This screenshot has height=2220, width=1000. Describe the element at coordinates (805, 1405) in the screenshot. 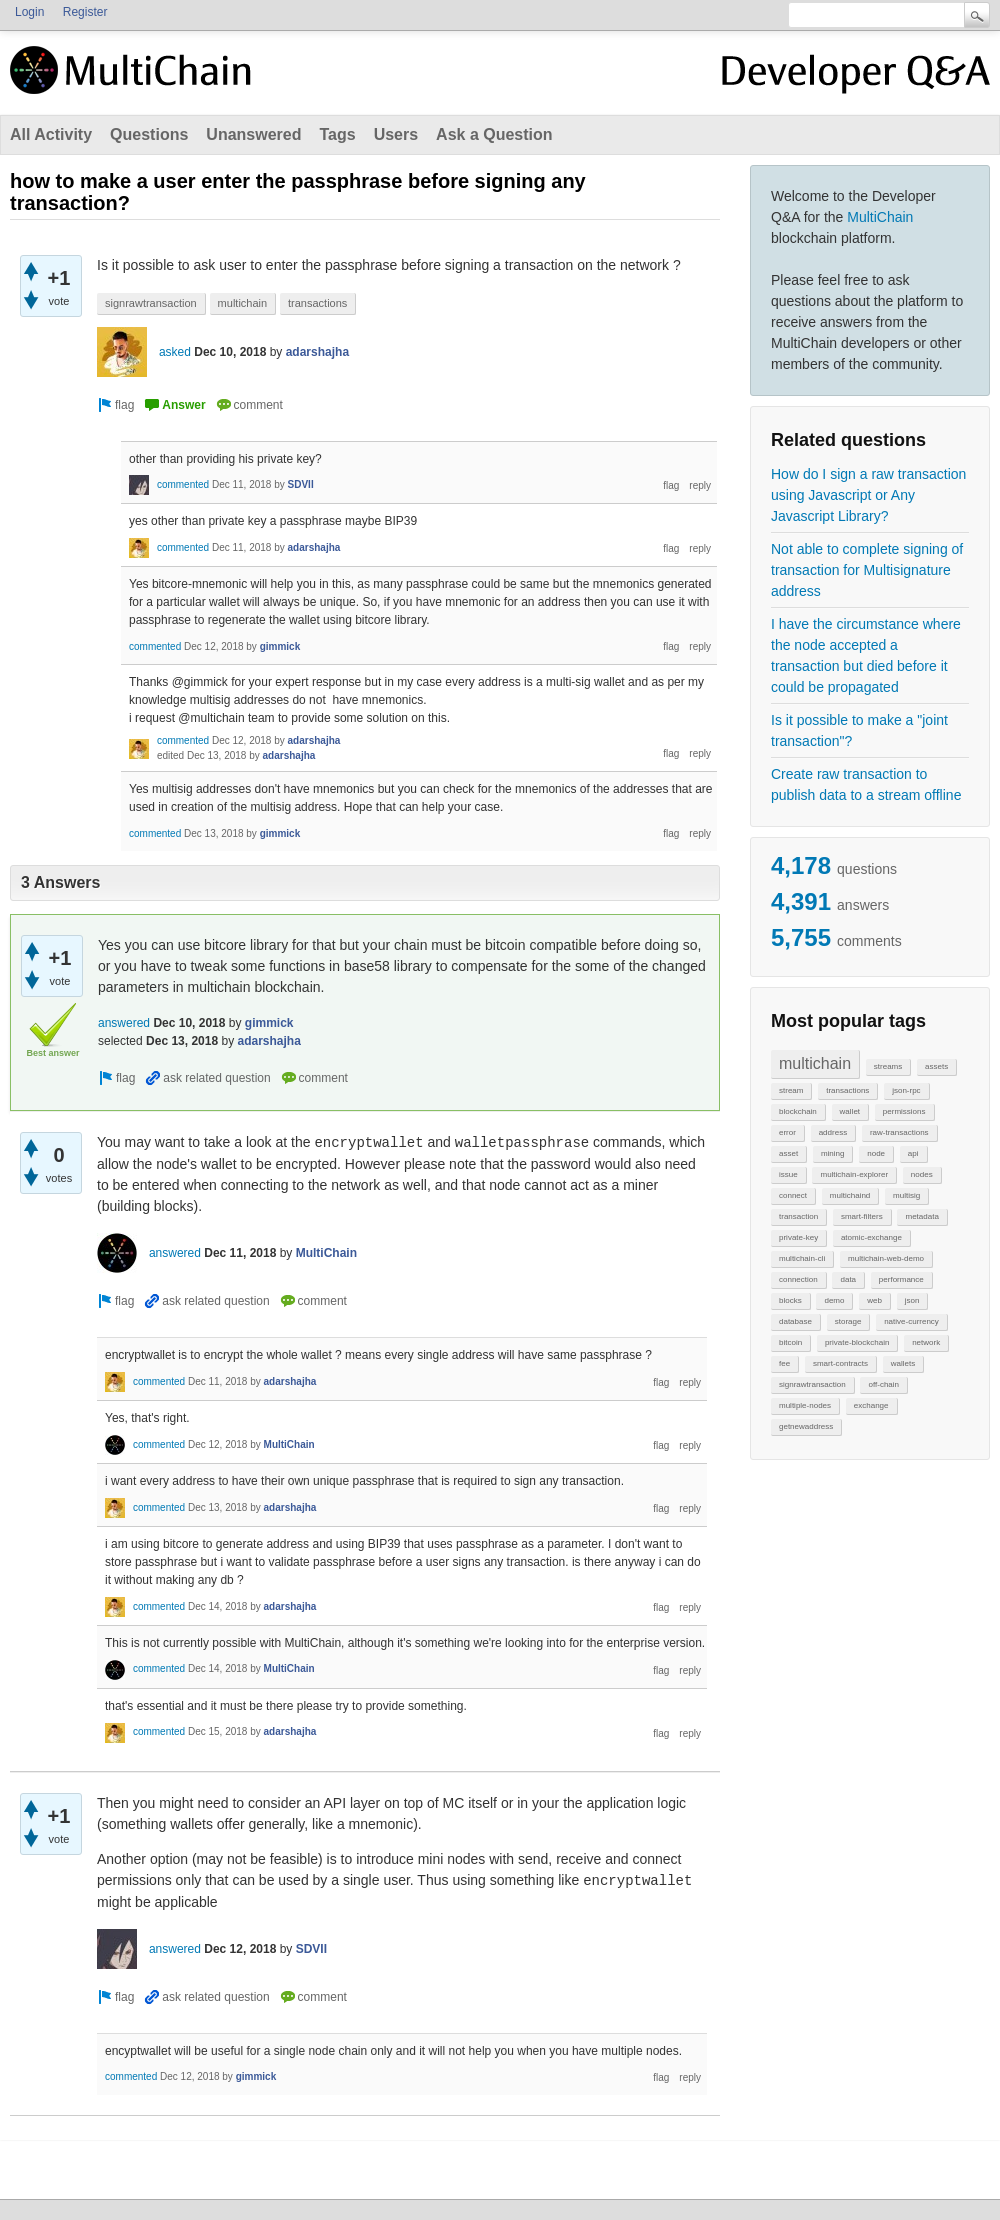

I see `multiple-nodes` at that location.